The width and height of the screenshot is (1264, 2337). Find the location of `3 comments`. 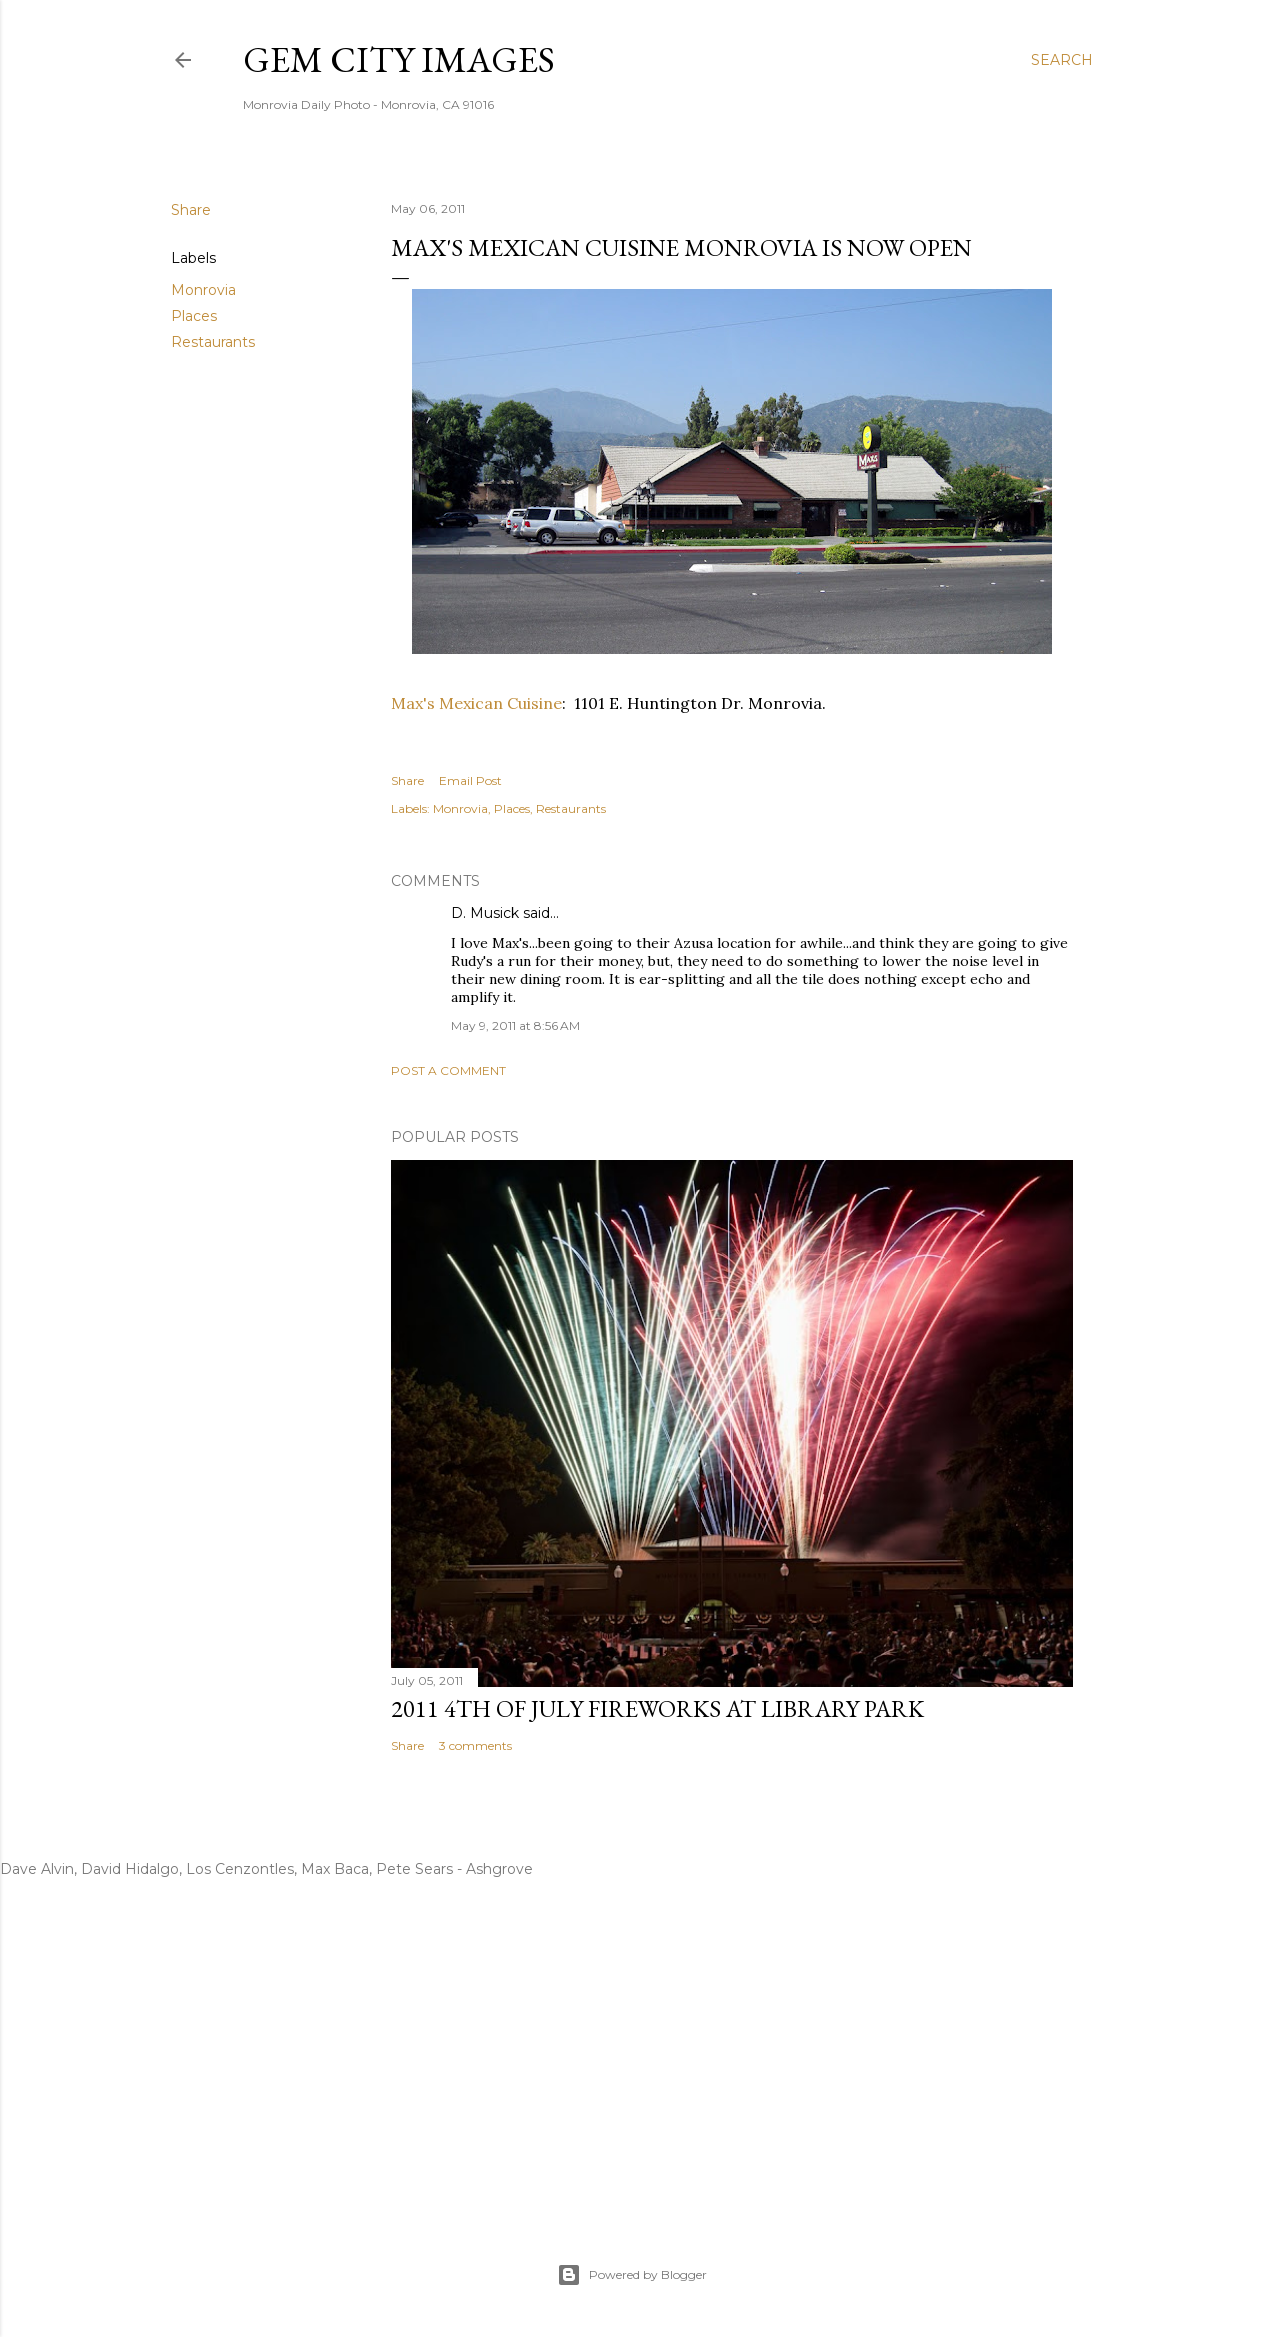

3 comments is located at coordinates (475, 1745).